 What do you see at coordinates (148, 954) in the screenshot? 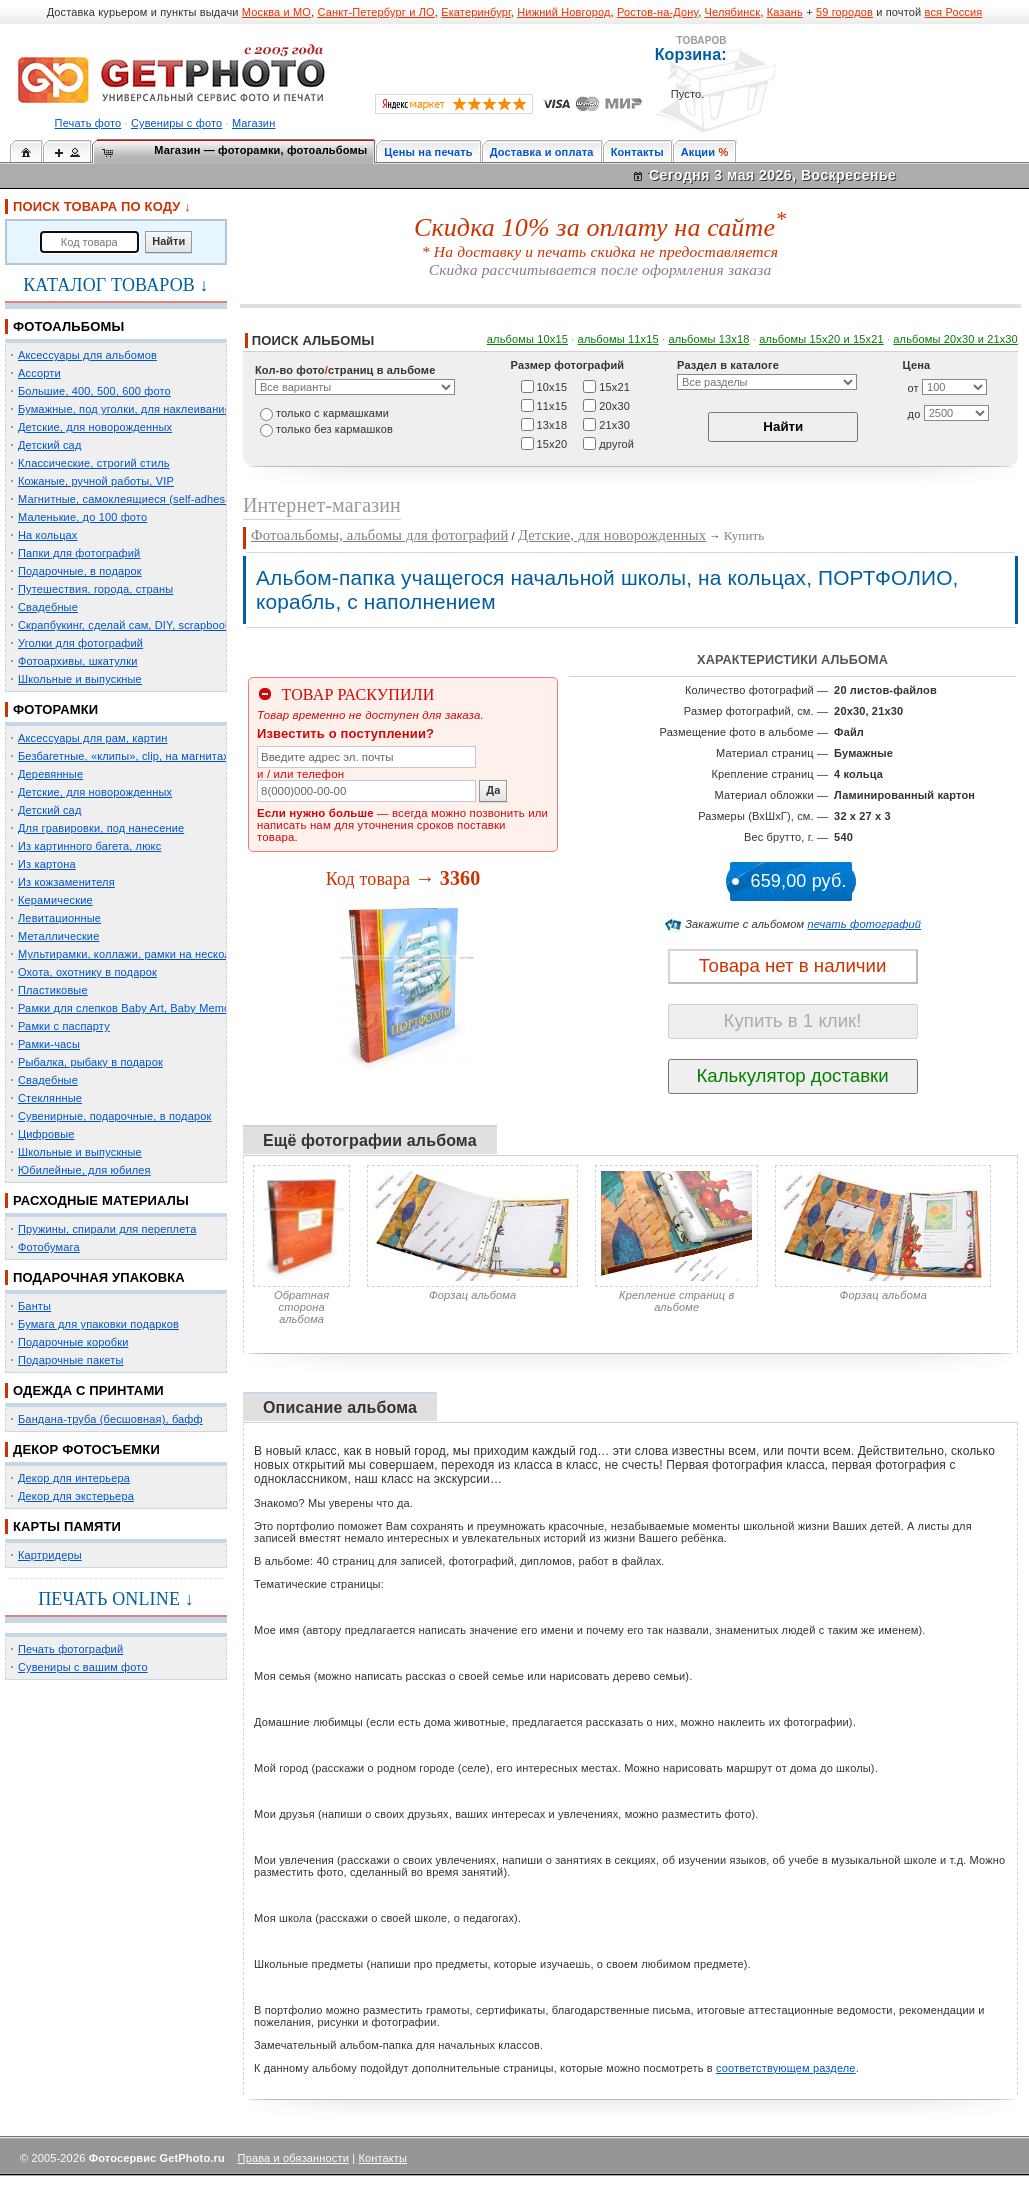
I see `Мультирамки, коллажи, рамки на несколько фото` at bounding box center [148, 954].